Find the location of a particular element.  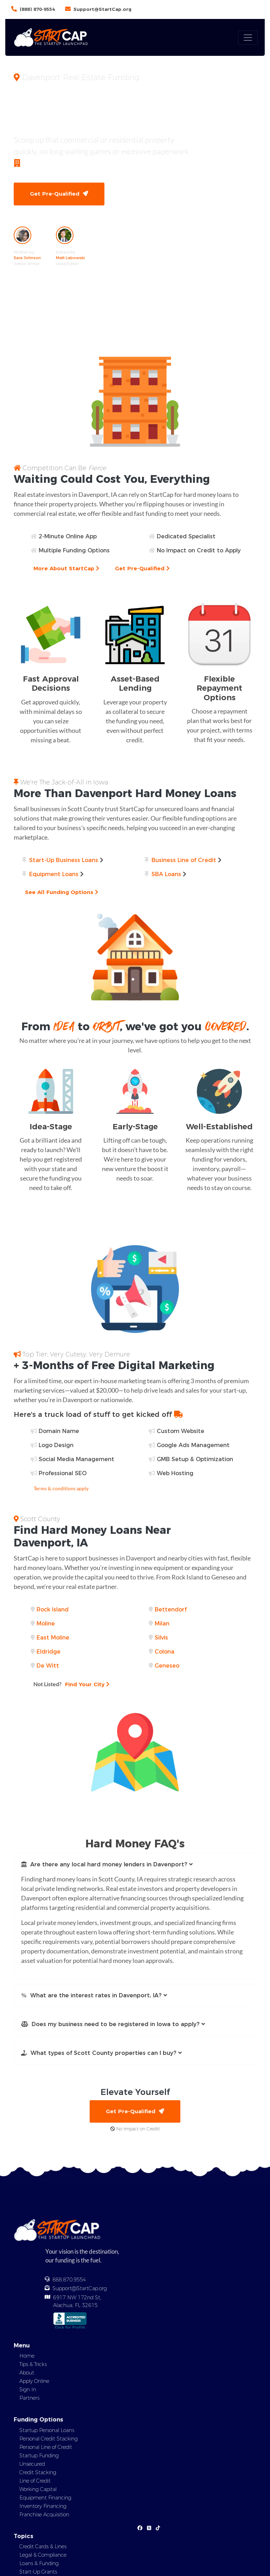

Partners is located at coordinates (29, 2398).